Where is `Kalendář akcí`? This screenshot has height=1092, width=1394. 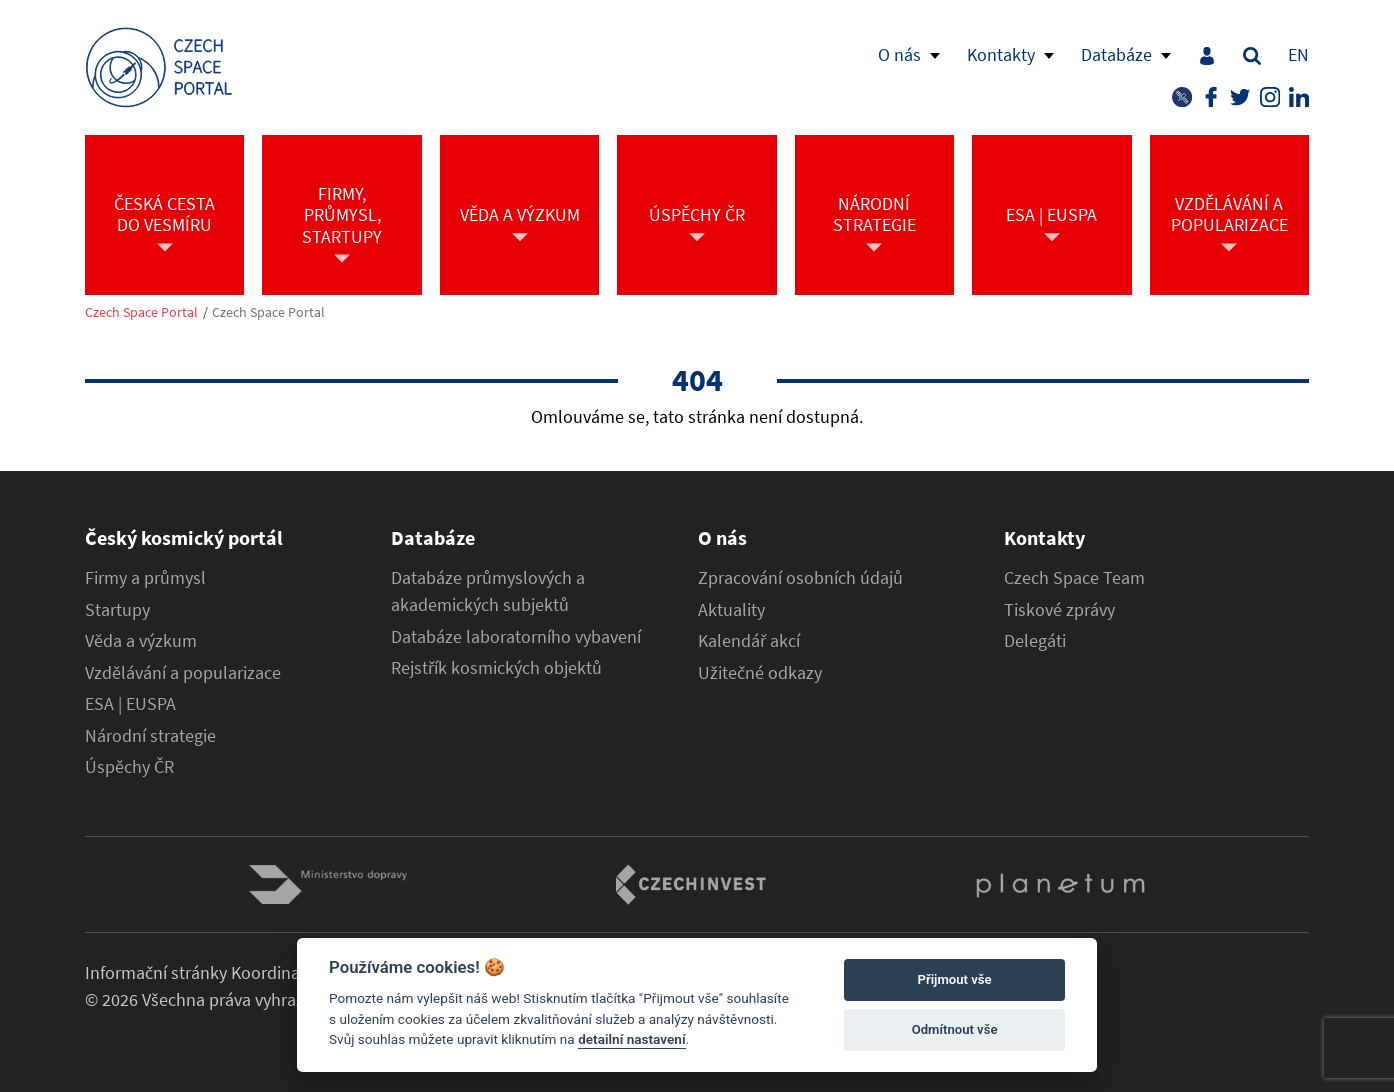 Kalendář akcí is located at coordinates (749, 641).